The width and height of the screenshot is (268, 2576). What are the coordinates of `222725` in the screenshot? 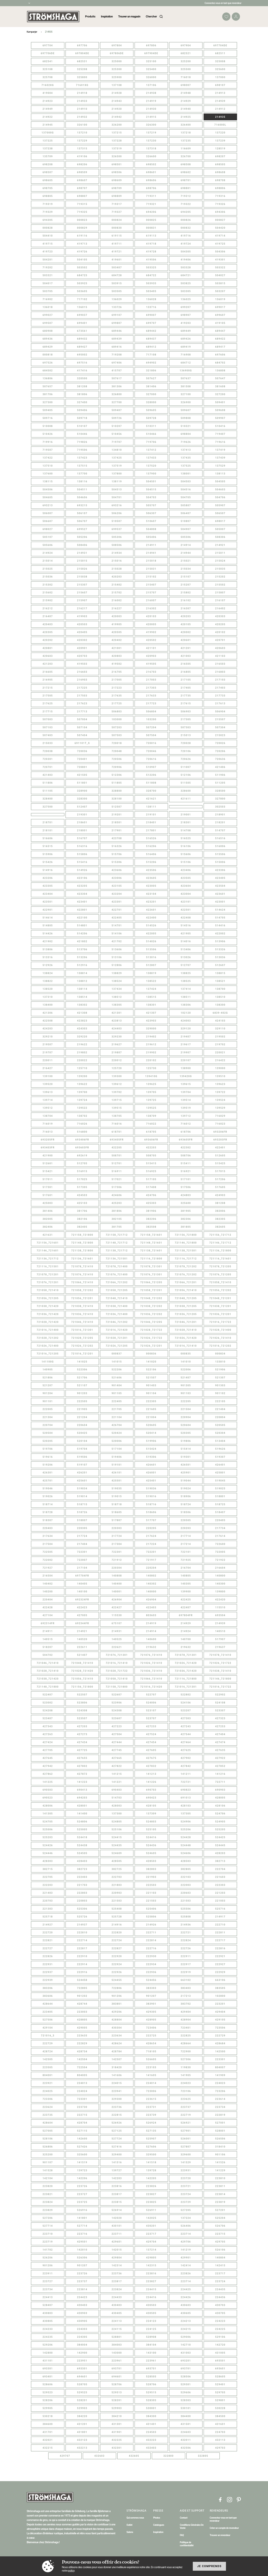 It's located at (151, 2035).